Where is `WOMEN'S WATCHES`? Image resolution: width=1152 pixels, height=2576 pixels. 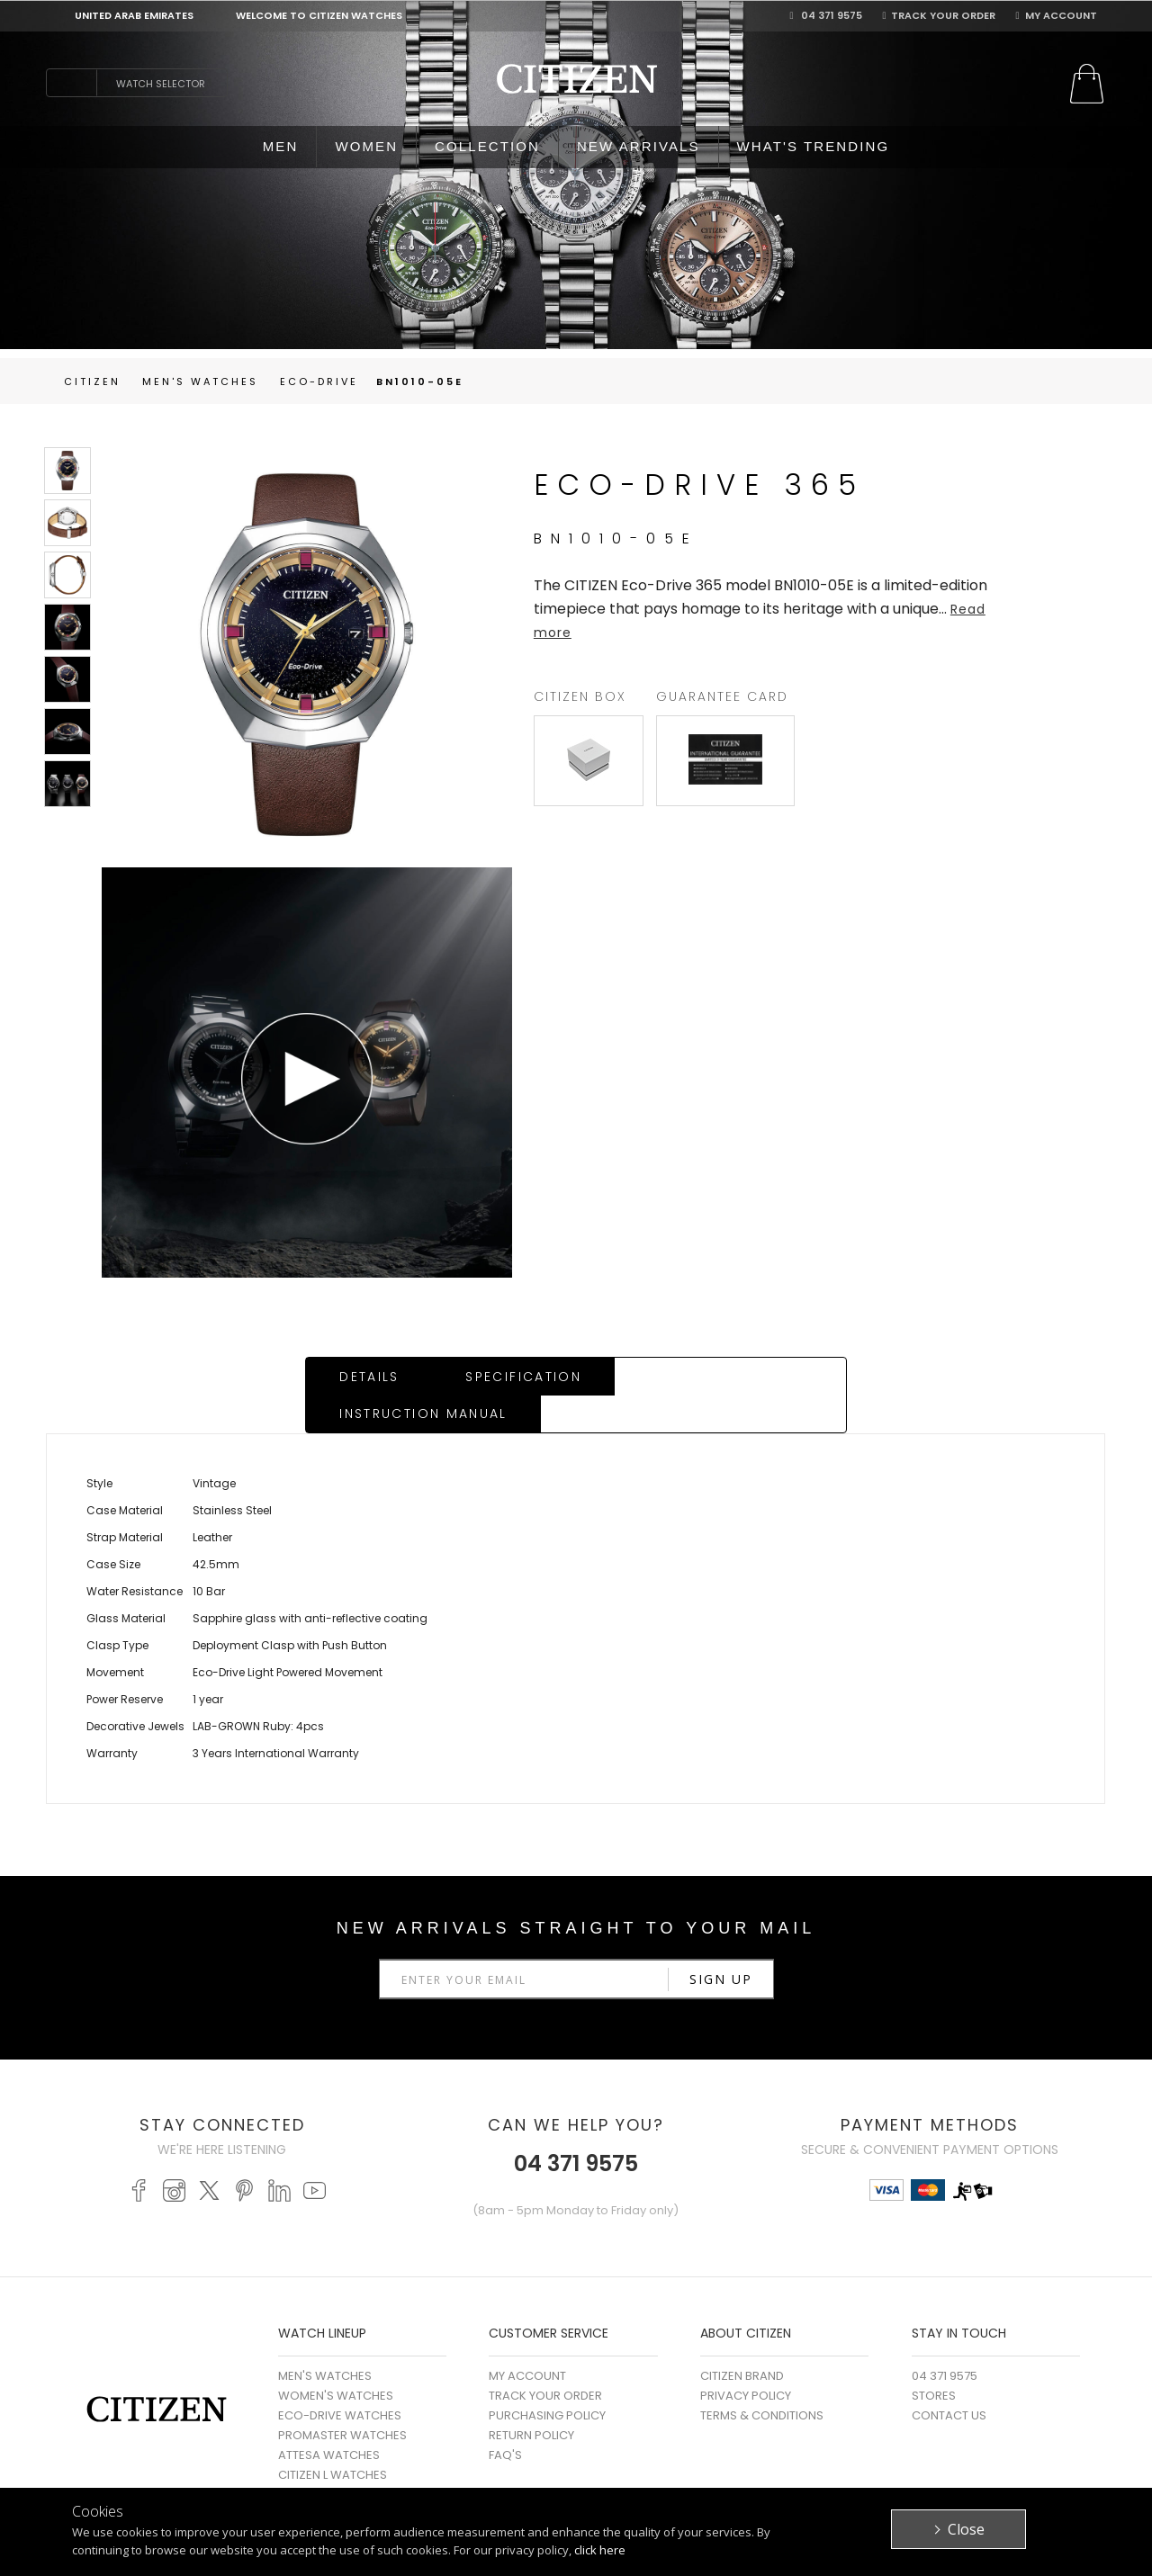 WOMEN'S WATCHES is located at coordinates (335, 2358).